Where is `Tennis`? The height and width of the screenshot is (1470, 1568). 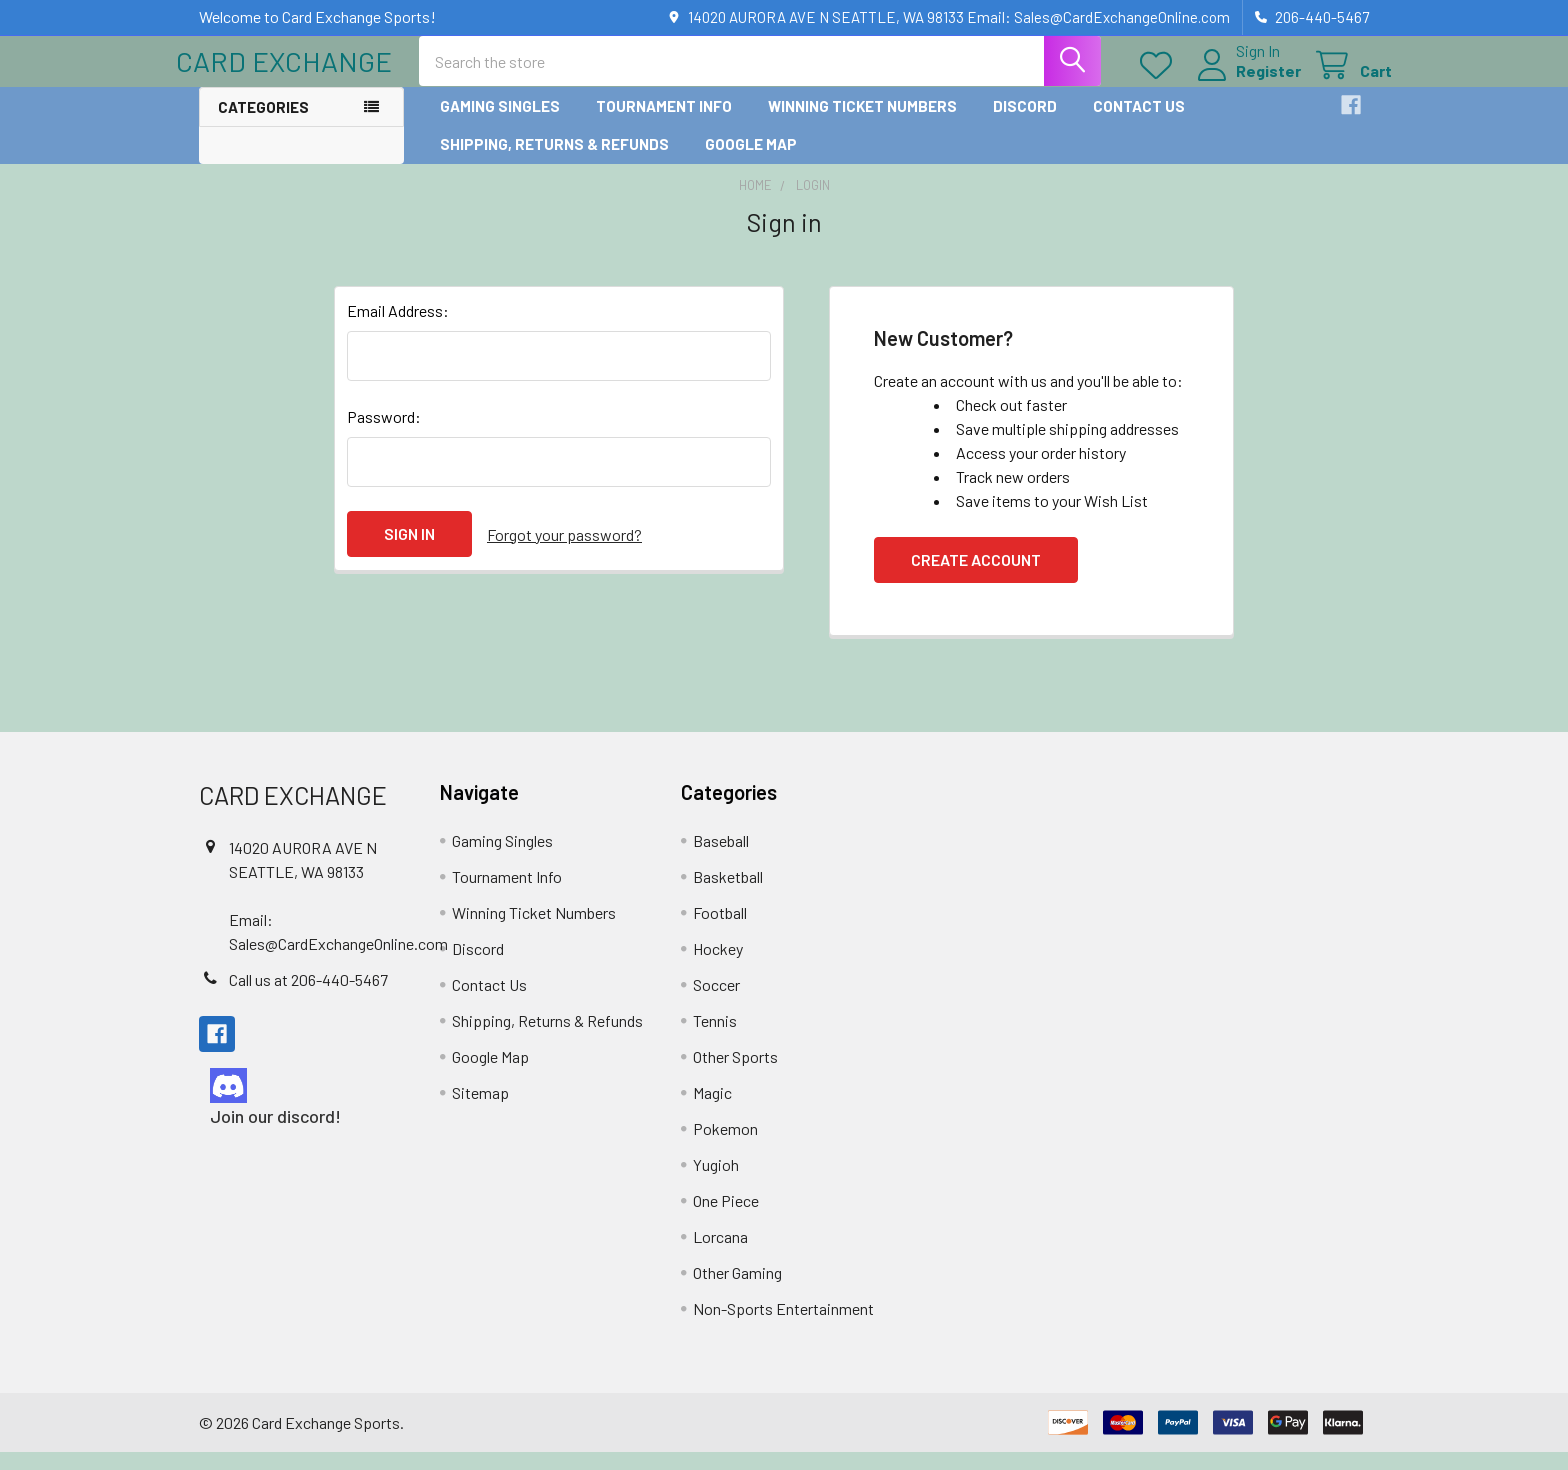 Tennis is located at coordinates (715, 1038).